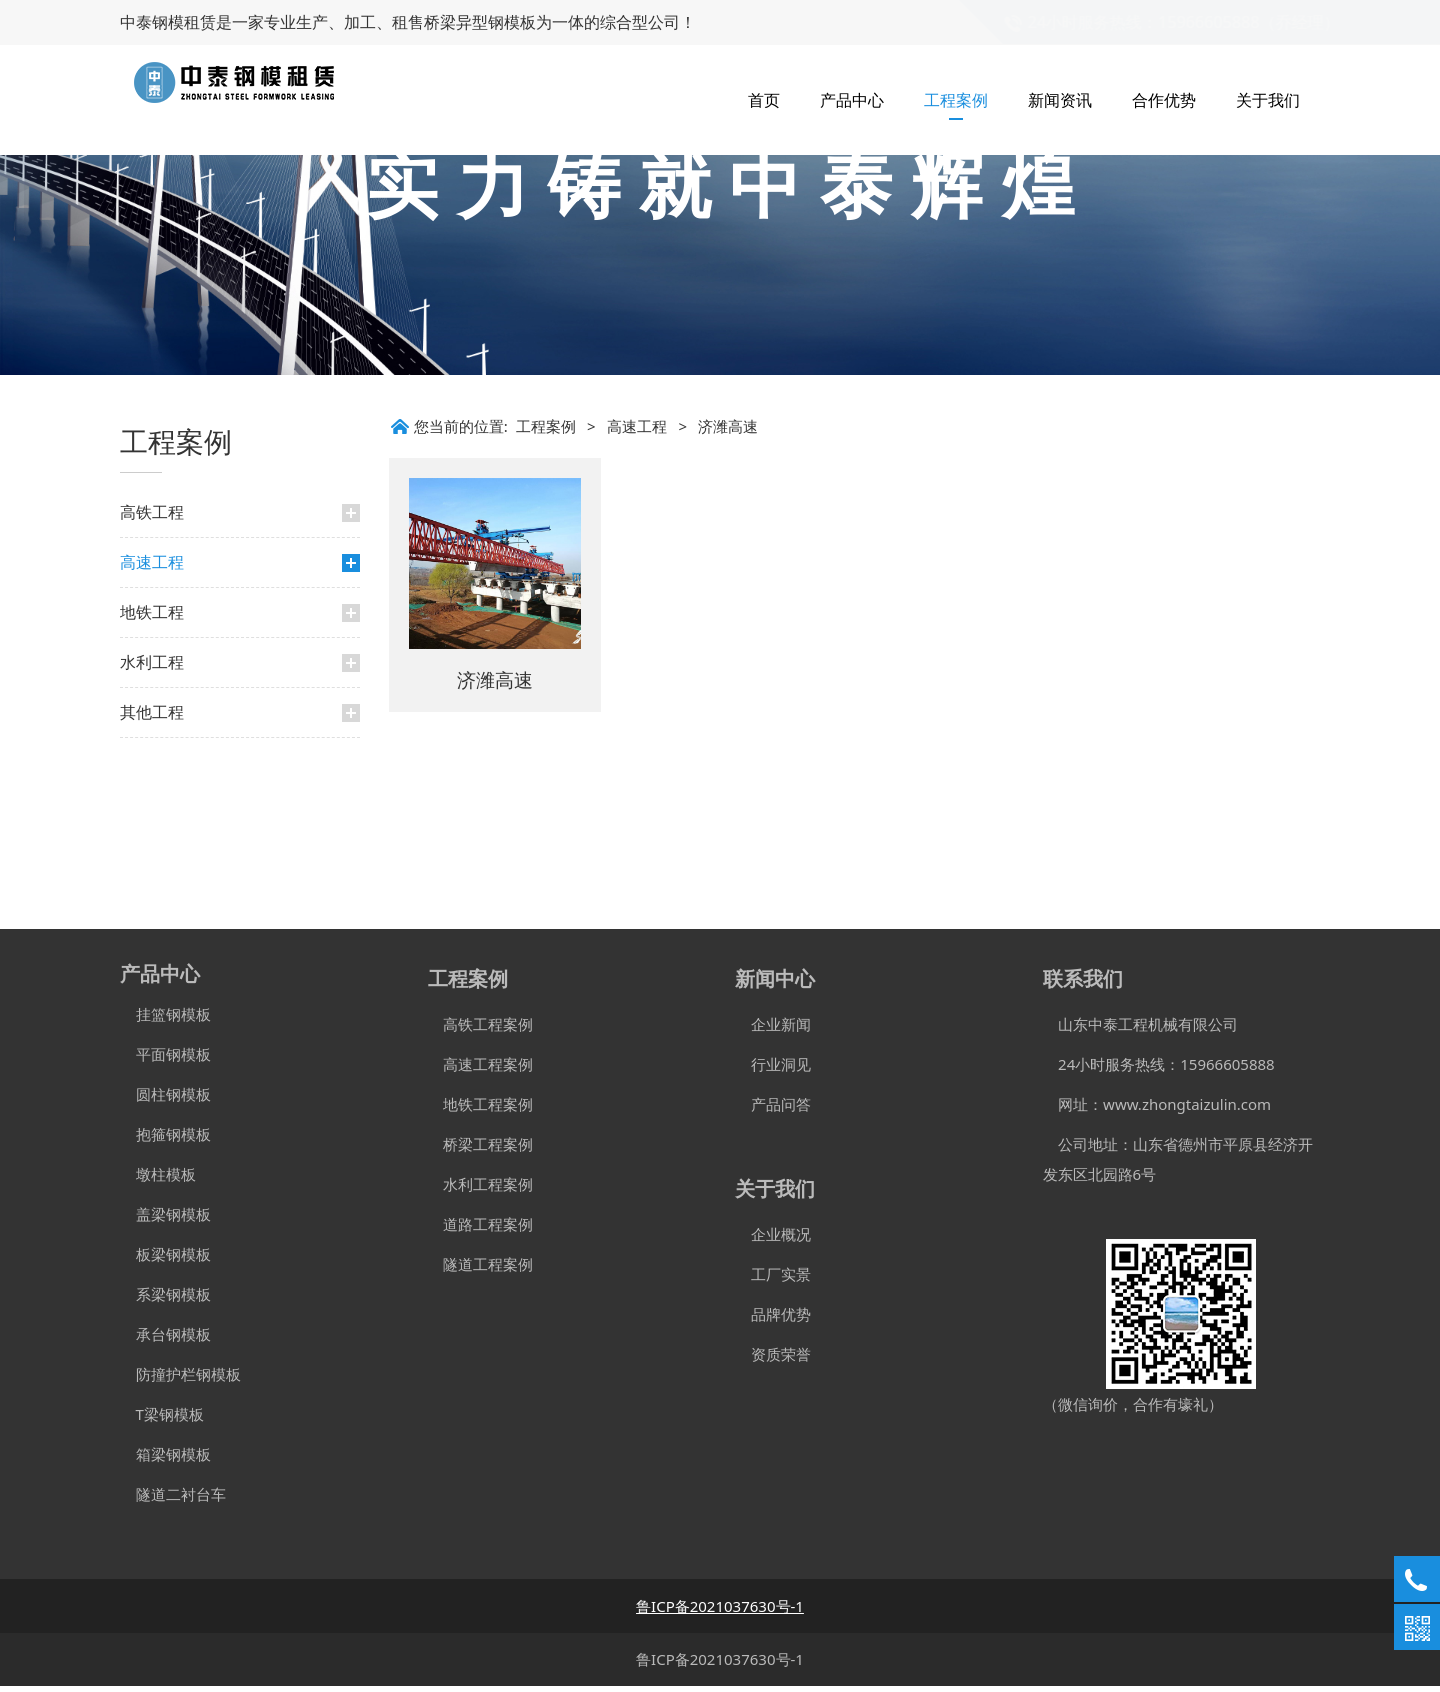 This screenshot has width=1440, height=1692. Describe the element at coordinates (773, 1280) in the screenshot. I see `工厂实景` at that location.